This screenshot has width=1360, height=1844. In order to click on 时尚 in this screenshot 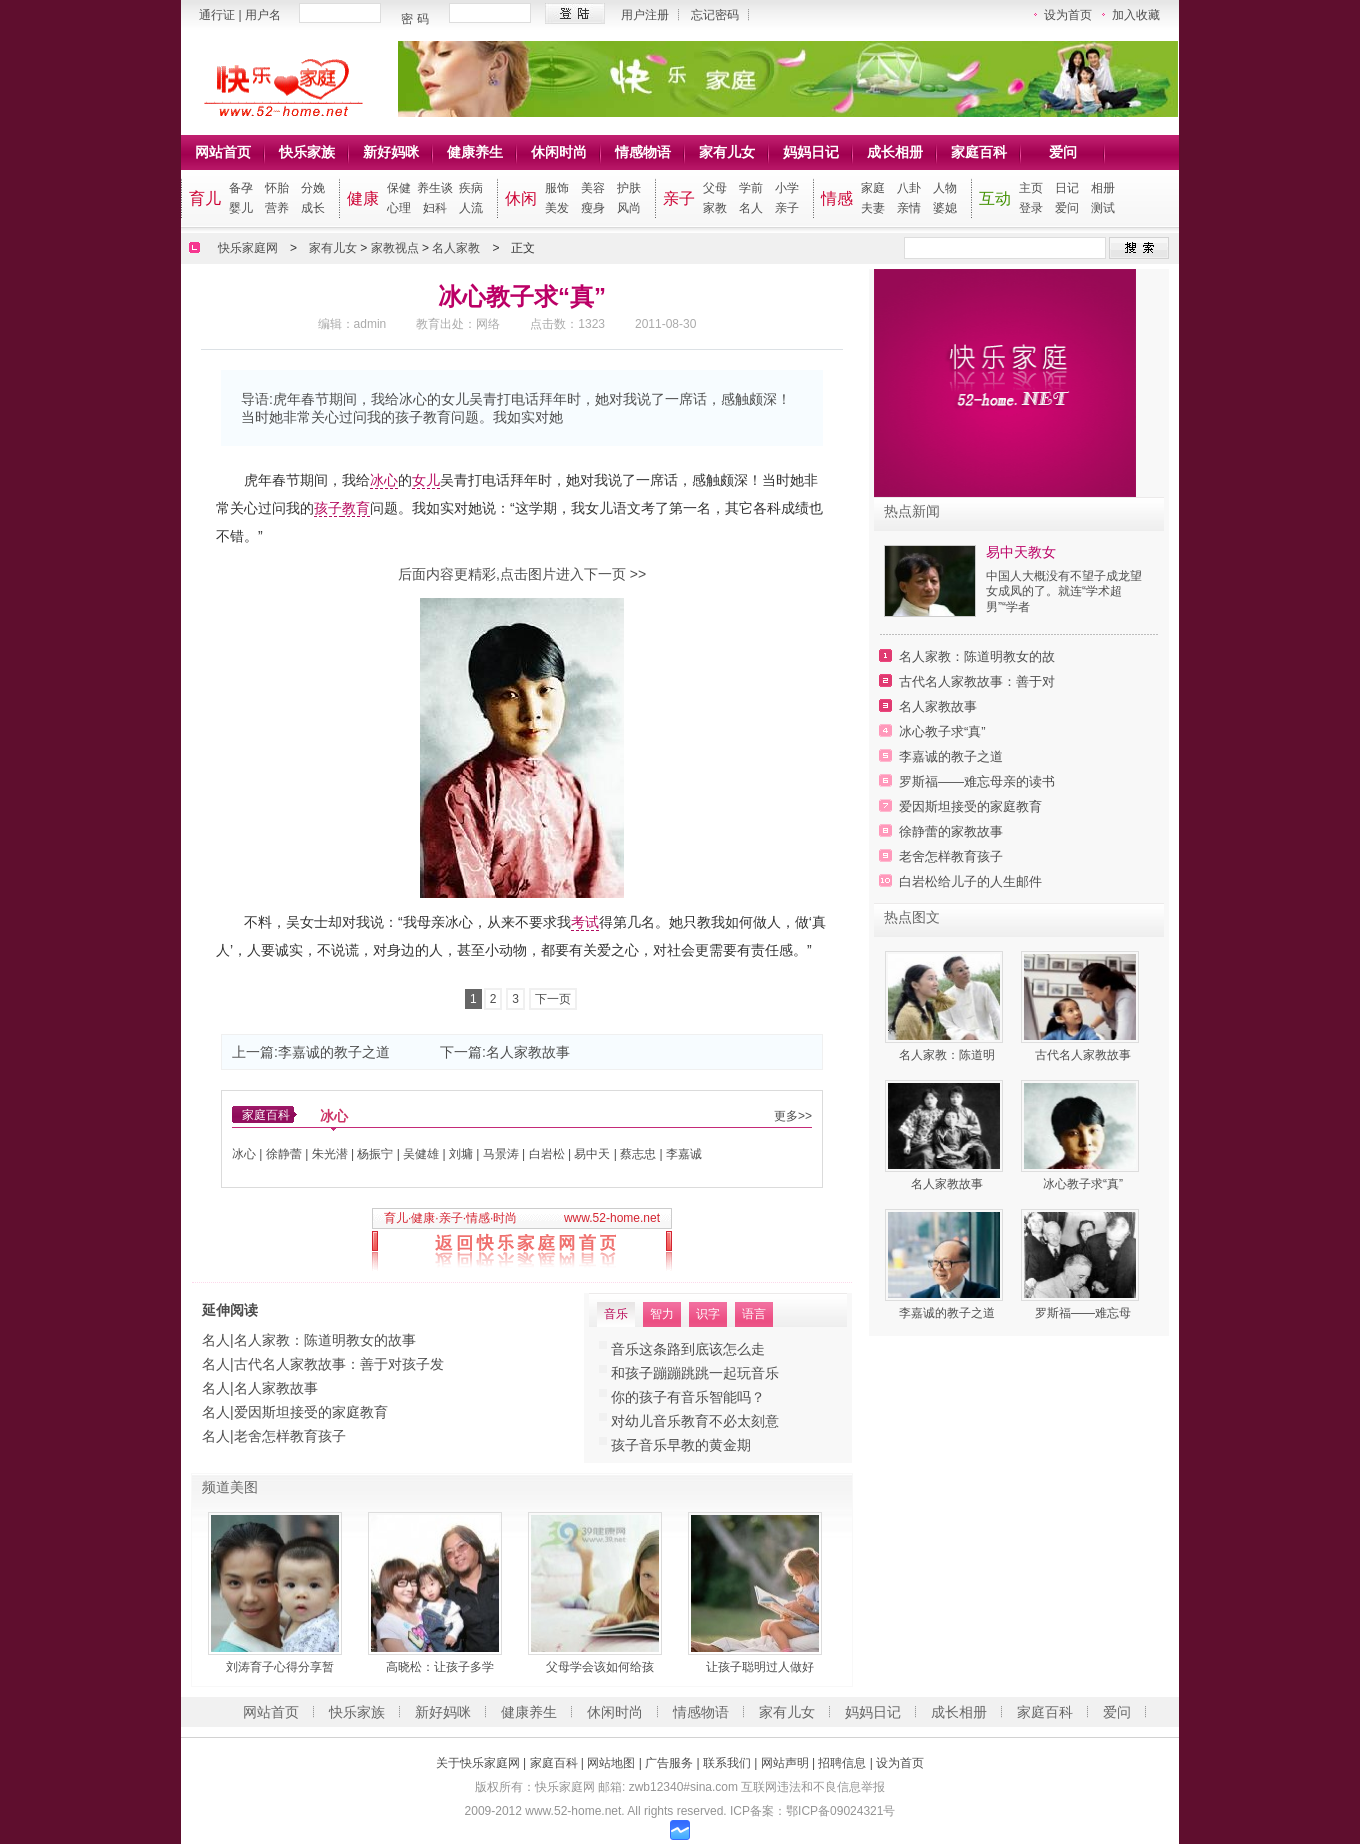, I will do `click(505, 1218)`.